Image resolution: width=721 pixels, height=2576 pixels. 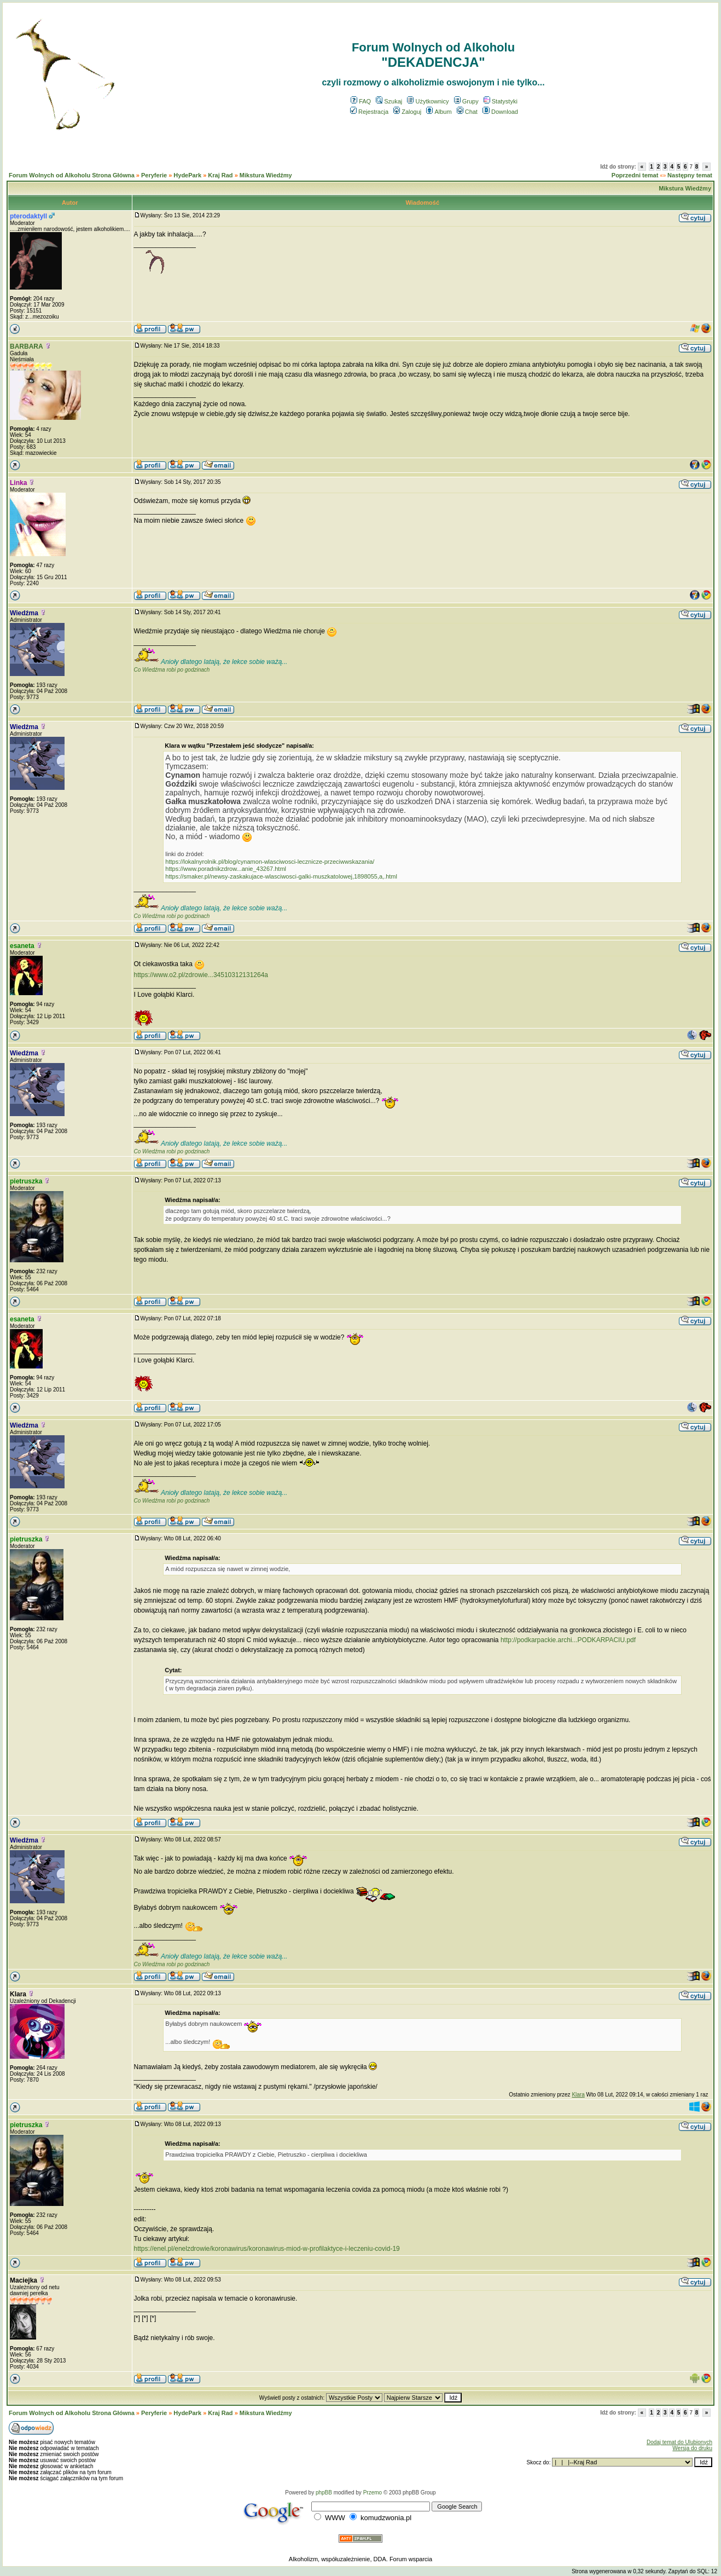 I want to click on Statystyki, so click(x=501, y=101).